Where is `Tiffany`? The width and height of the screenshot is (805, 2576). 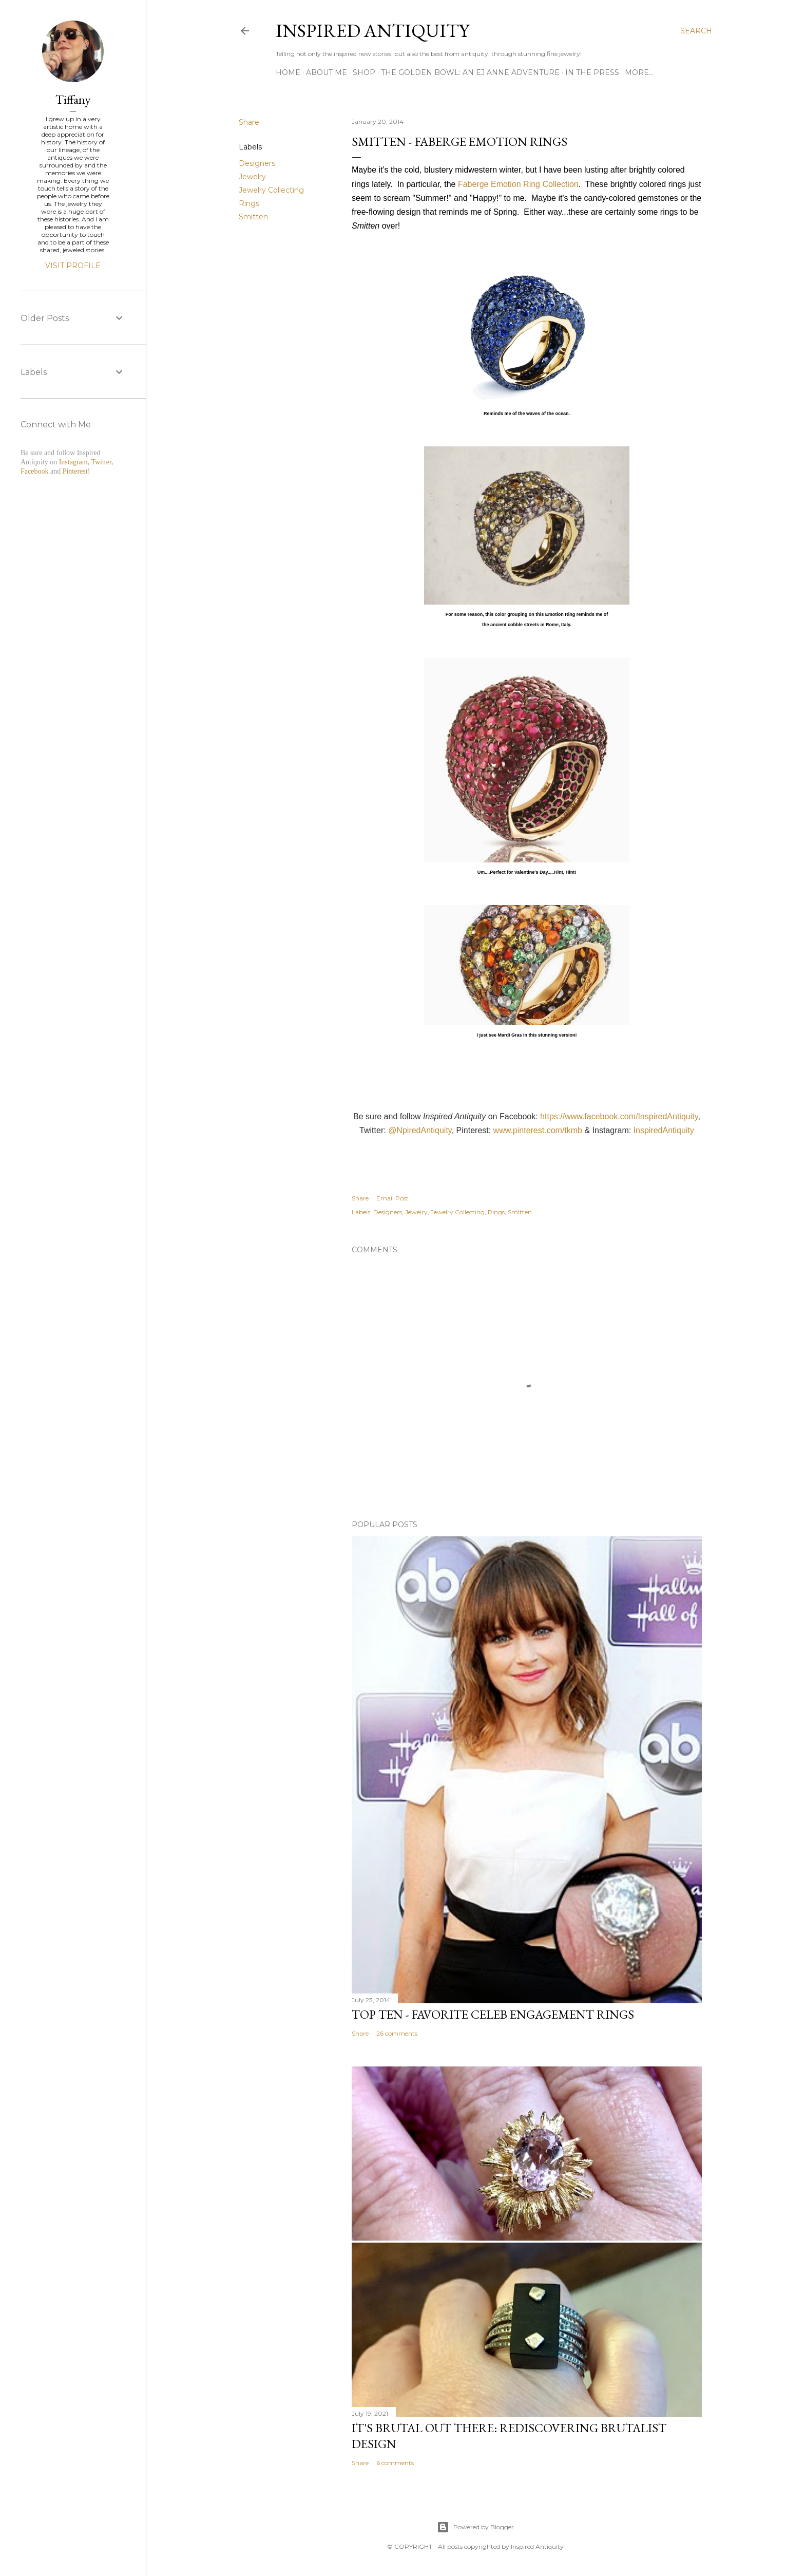 Tiffany is located at coordinates (72, 99).